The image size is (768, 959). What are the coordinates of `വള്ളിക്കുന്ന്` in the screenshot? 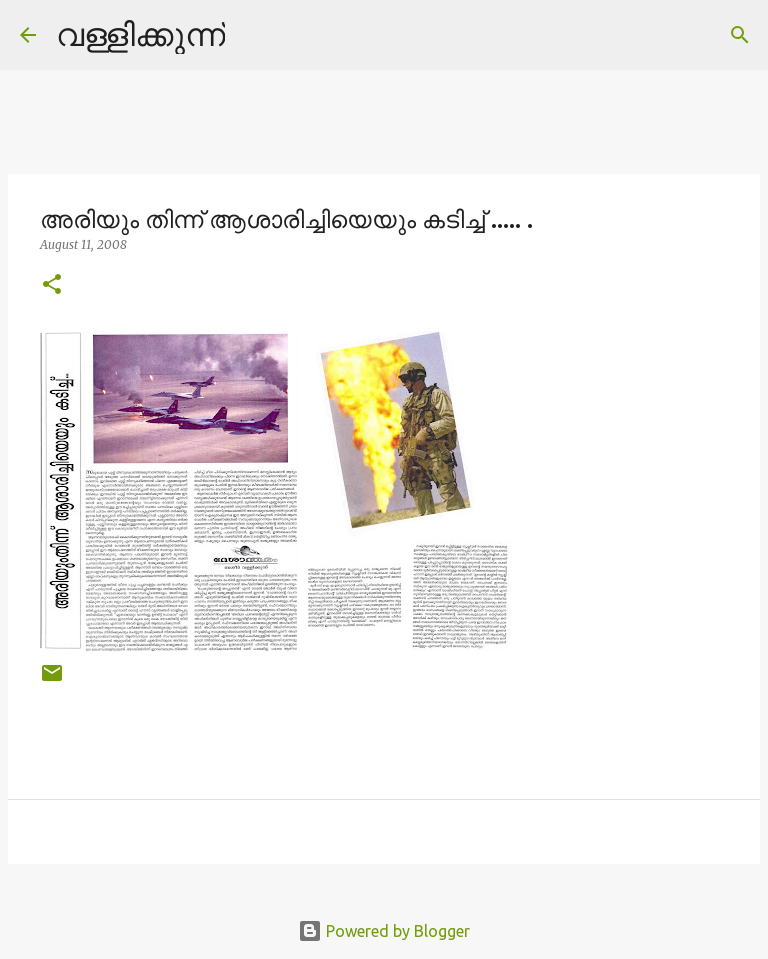 It's located at (140, 34).